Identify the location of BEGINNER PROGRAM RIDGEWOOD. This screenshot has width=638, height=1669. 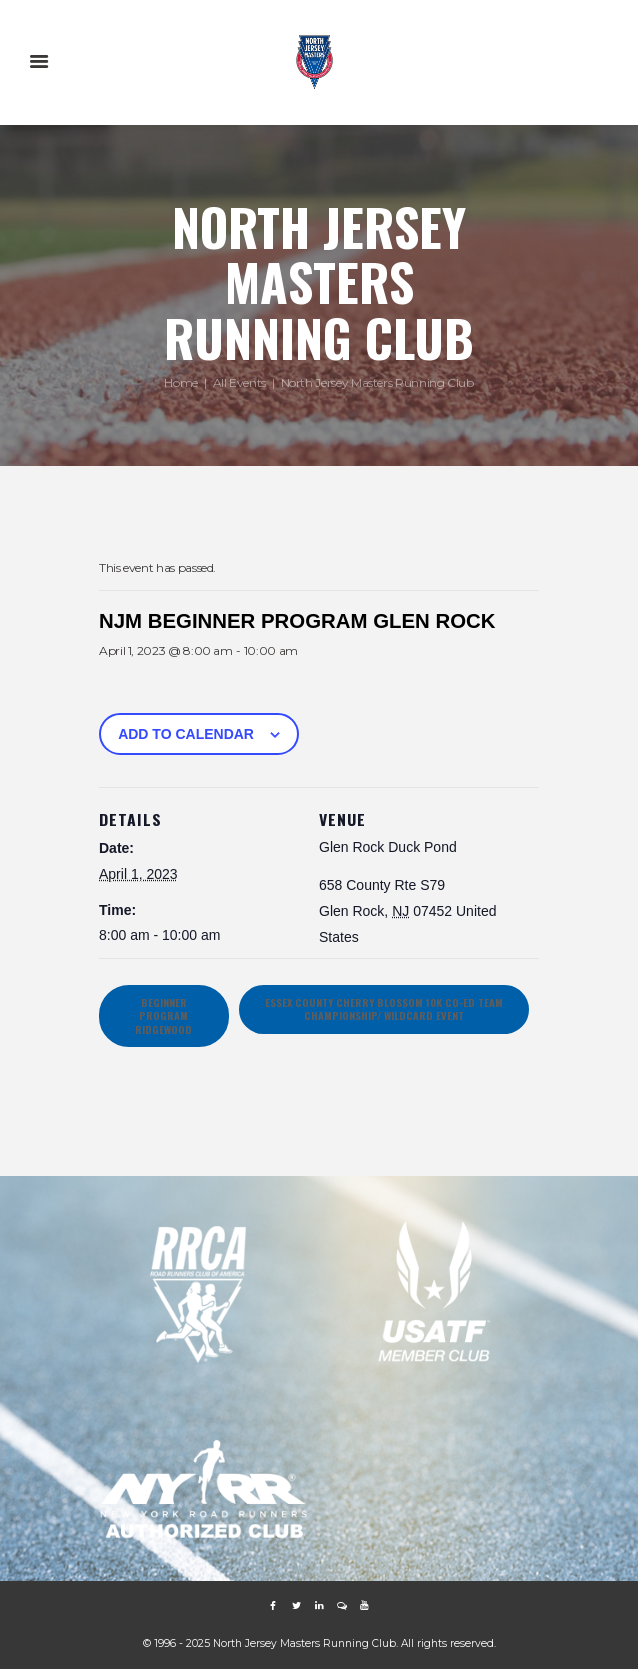
(163, 1015).